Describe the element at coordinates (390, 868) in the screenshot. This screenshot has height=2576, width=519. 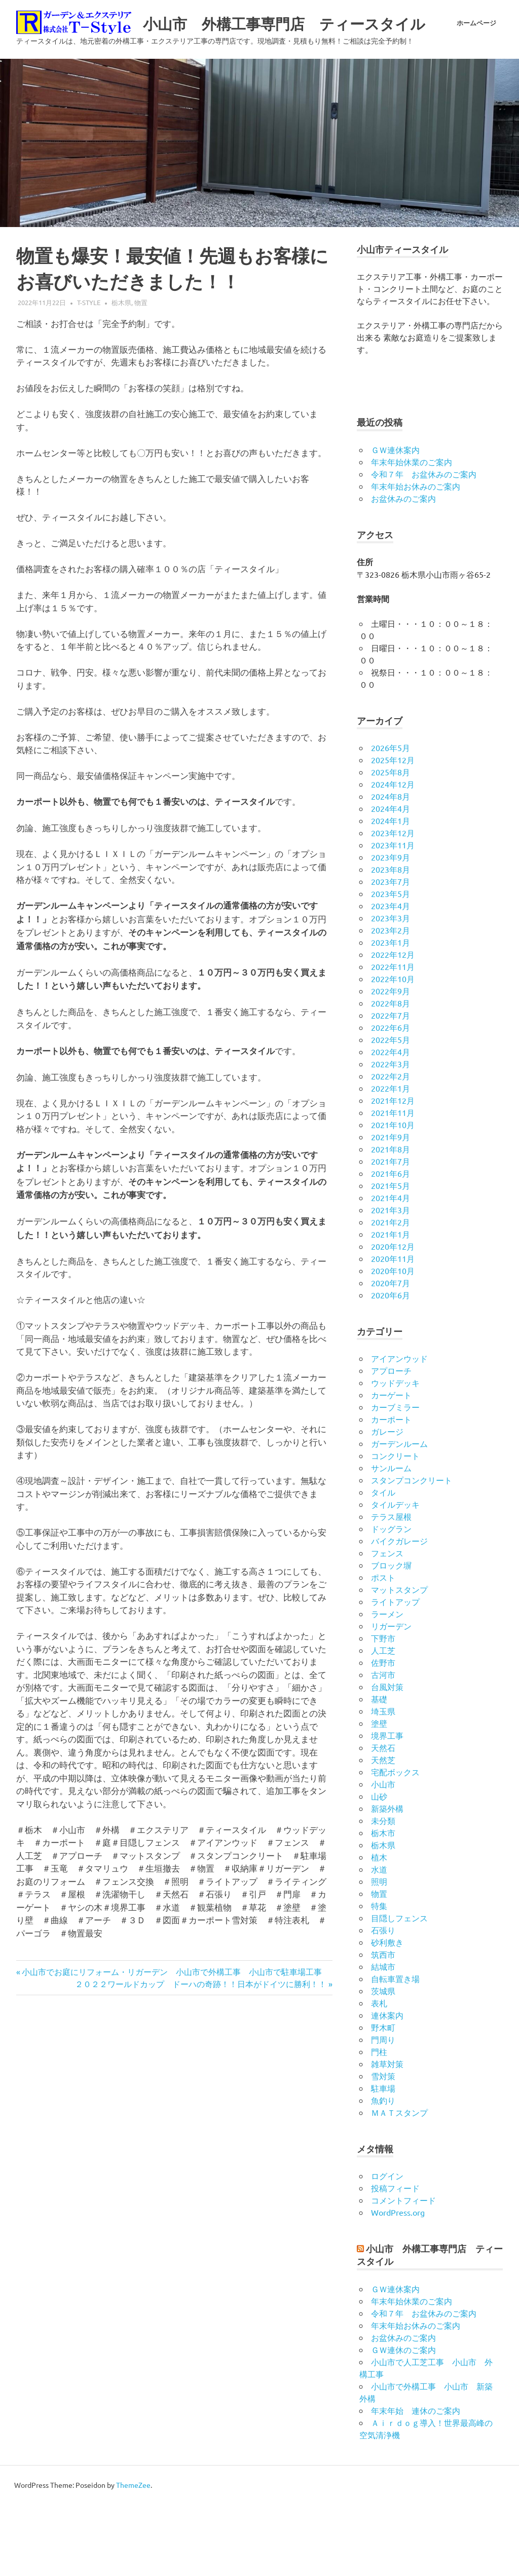
I see `2024年8月` at that location.